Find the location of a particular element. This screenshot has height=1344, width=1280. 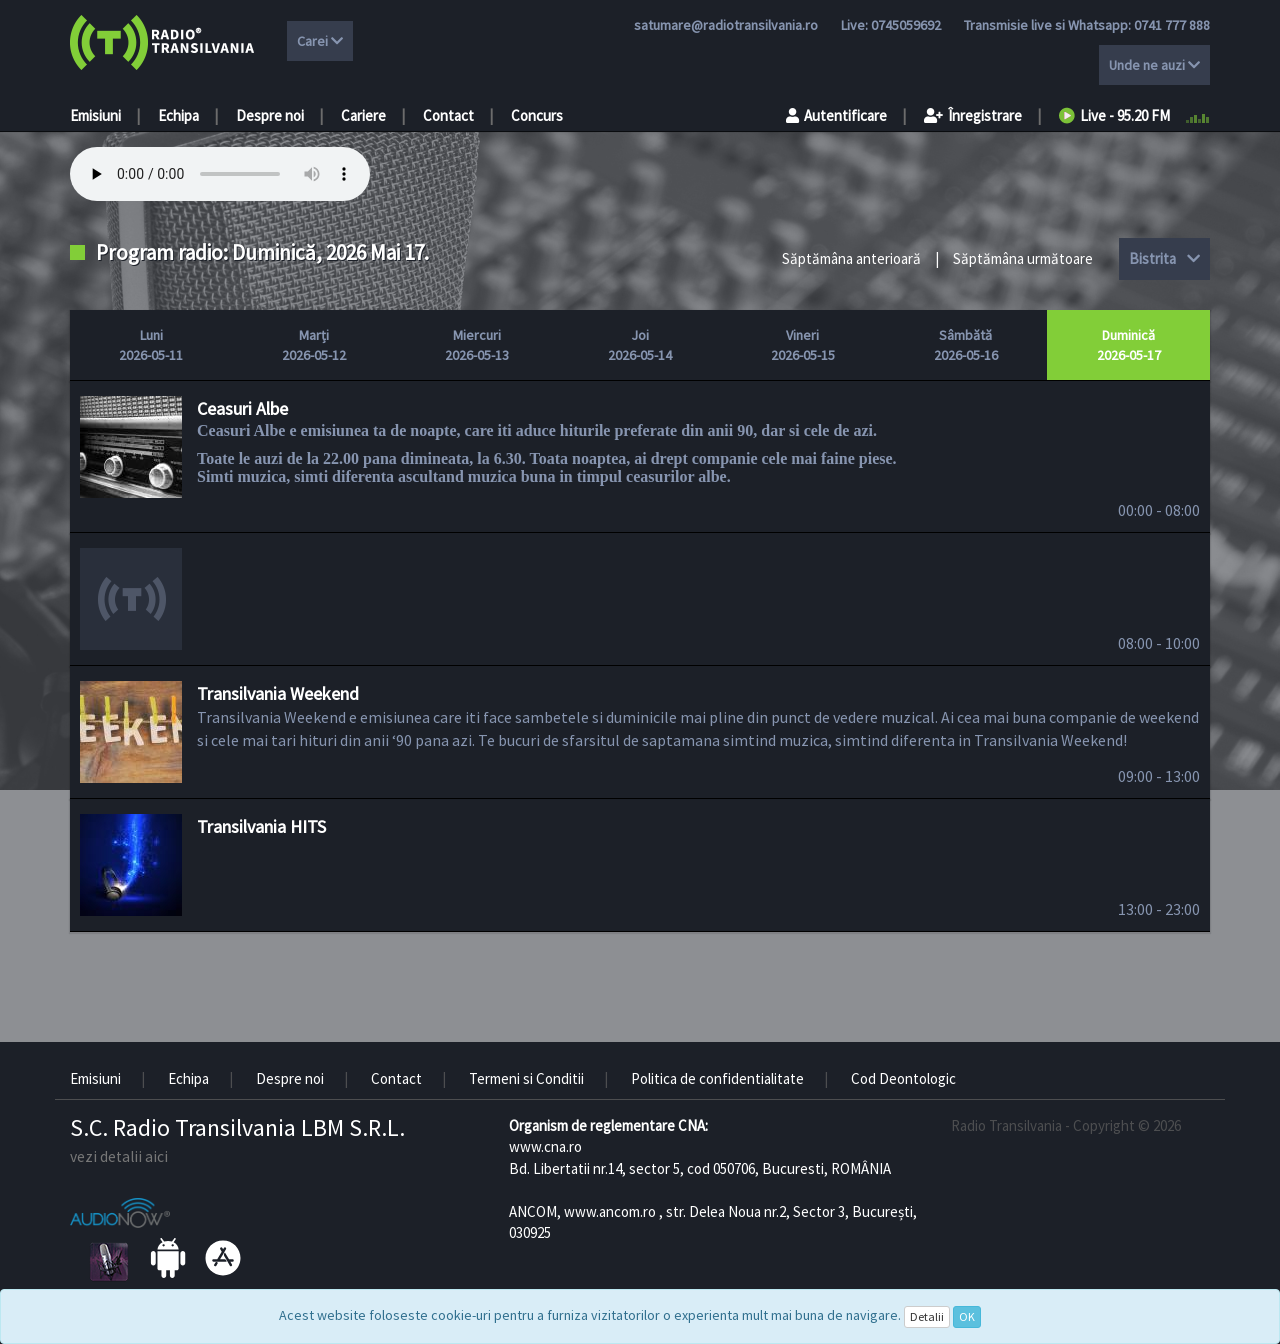

satumare@radiotransilvania.ro is located at coordinates (726, 25).